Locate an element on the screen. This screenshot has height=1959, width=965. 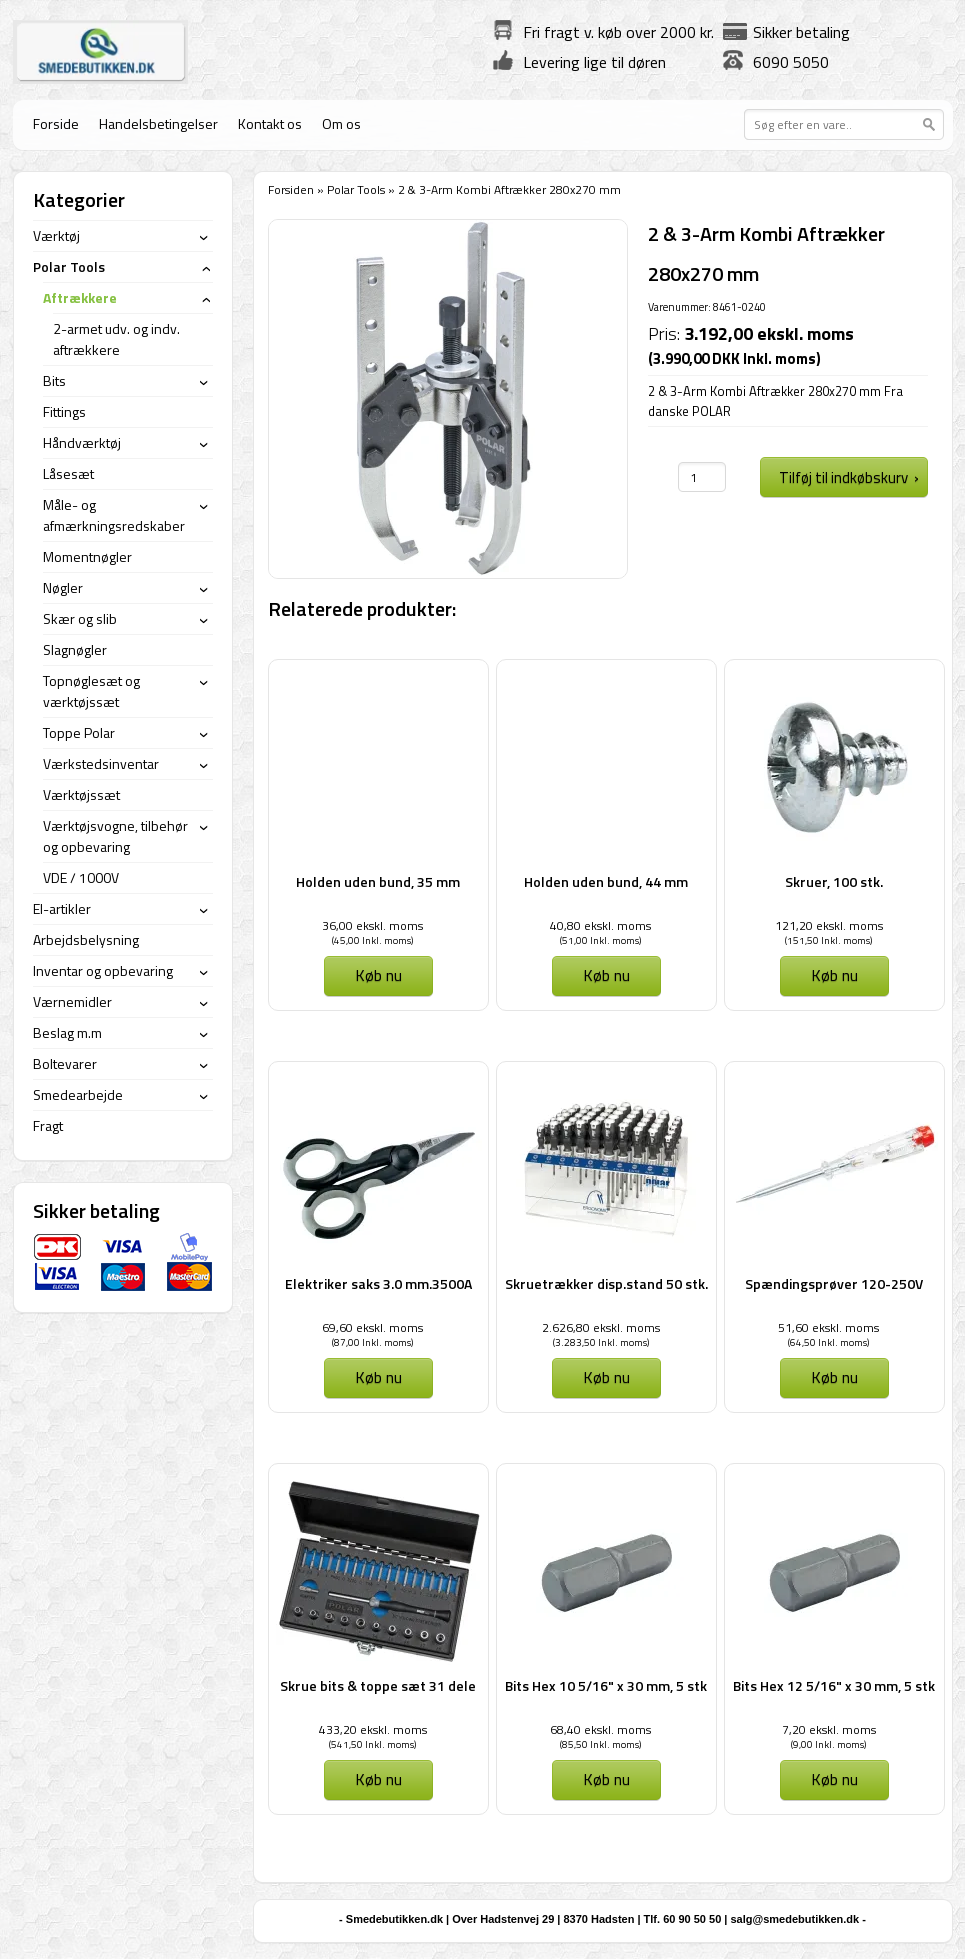
El-artikler is located at coordinates (62, 908).